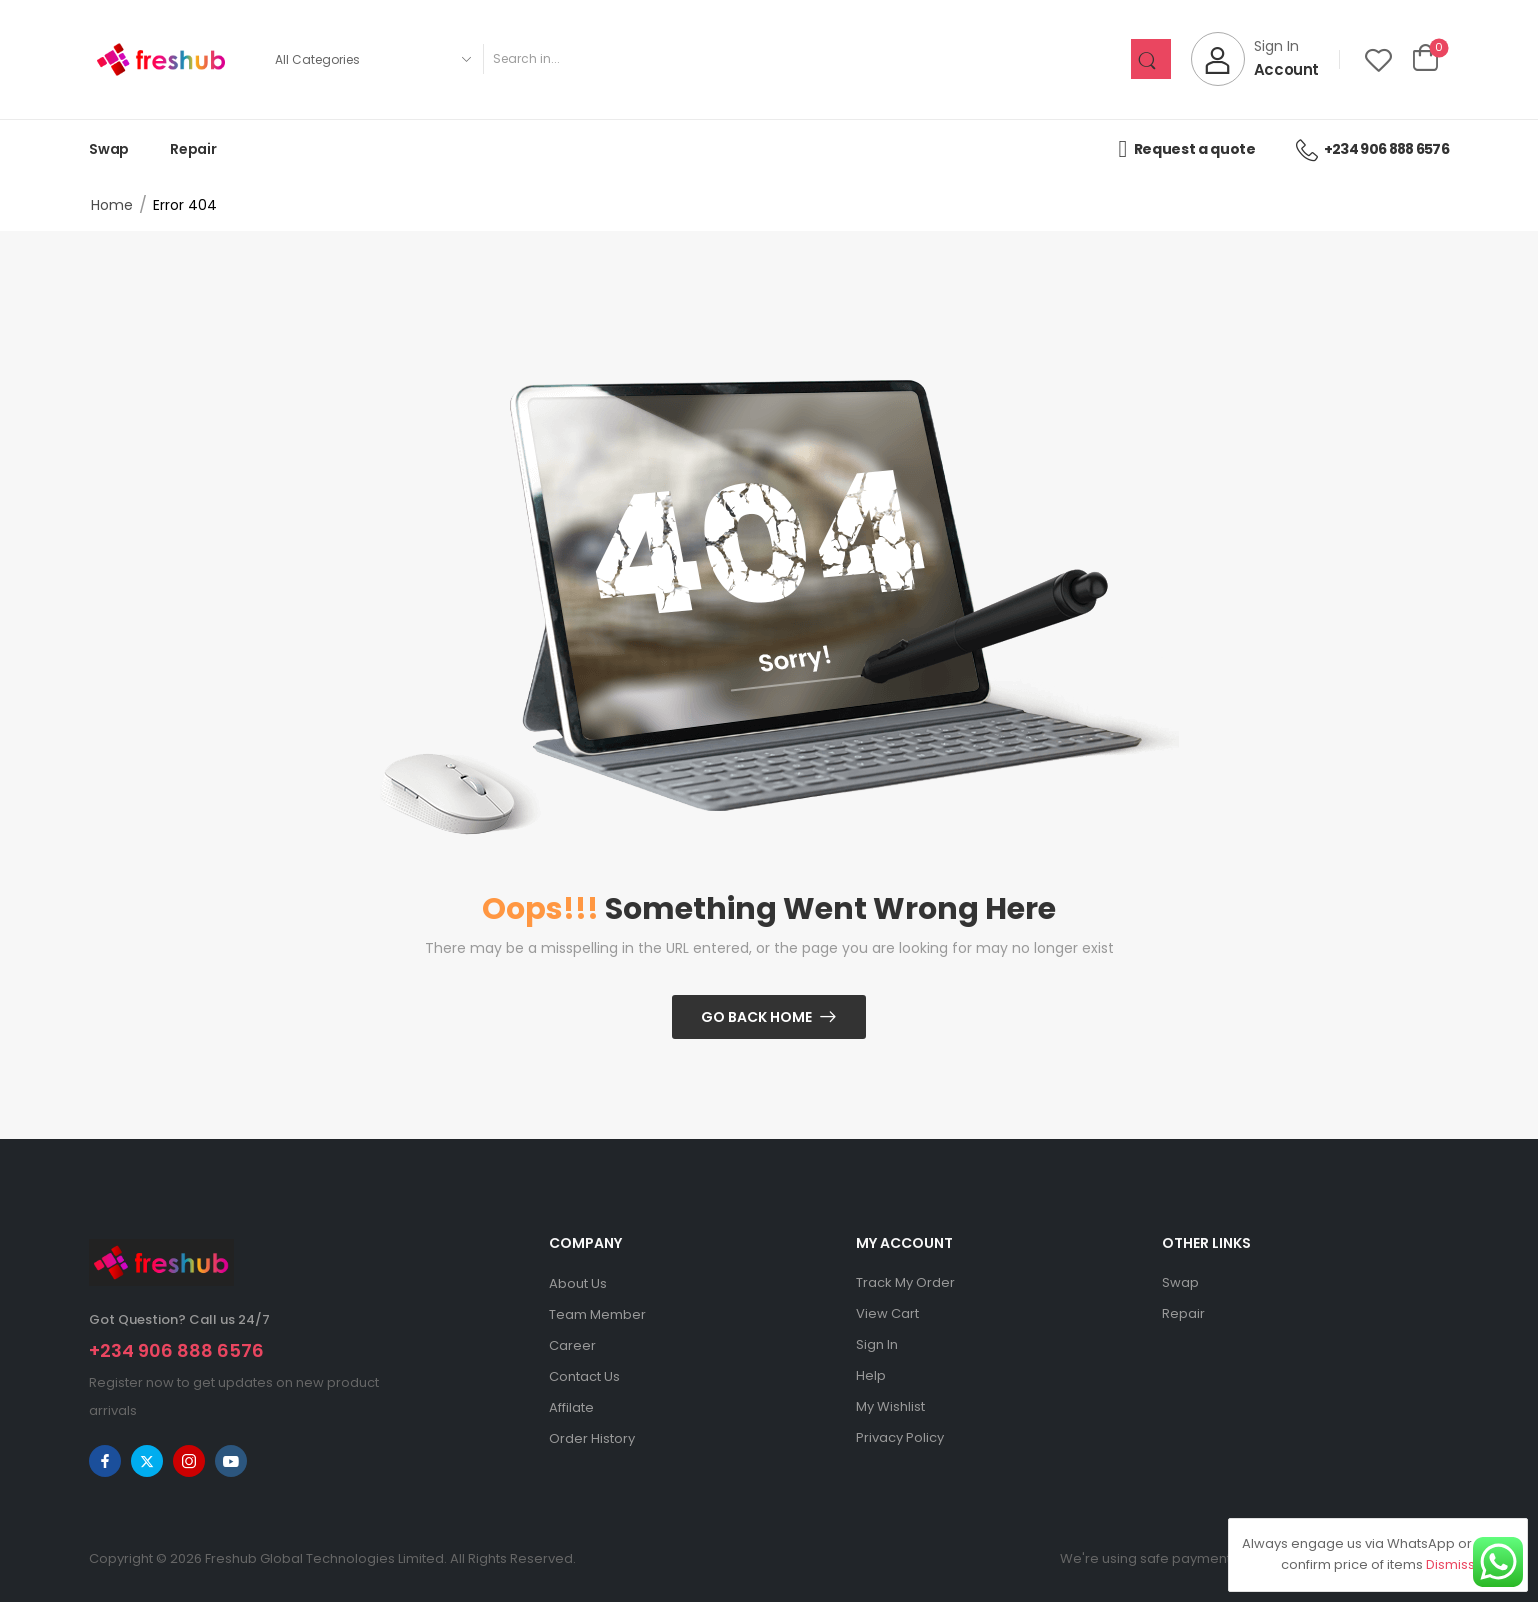 This screenshot has width=1538, height=1602. What do you see at coordinates (105, 1461) in the screenshot?
I see `[facebook]` at bounding box center [105, 1461].